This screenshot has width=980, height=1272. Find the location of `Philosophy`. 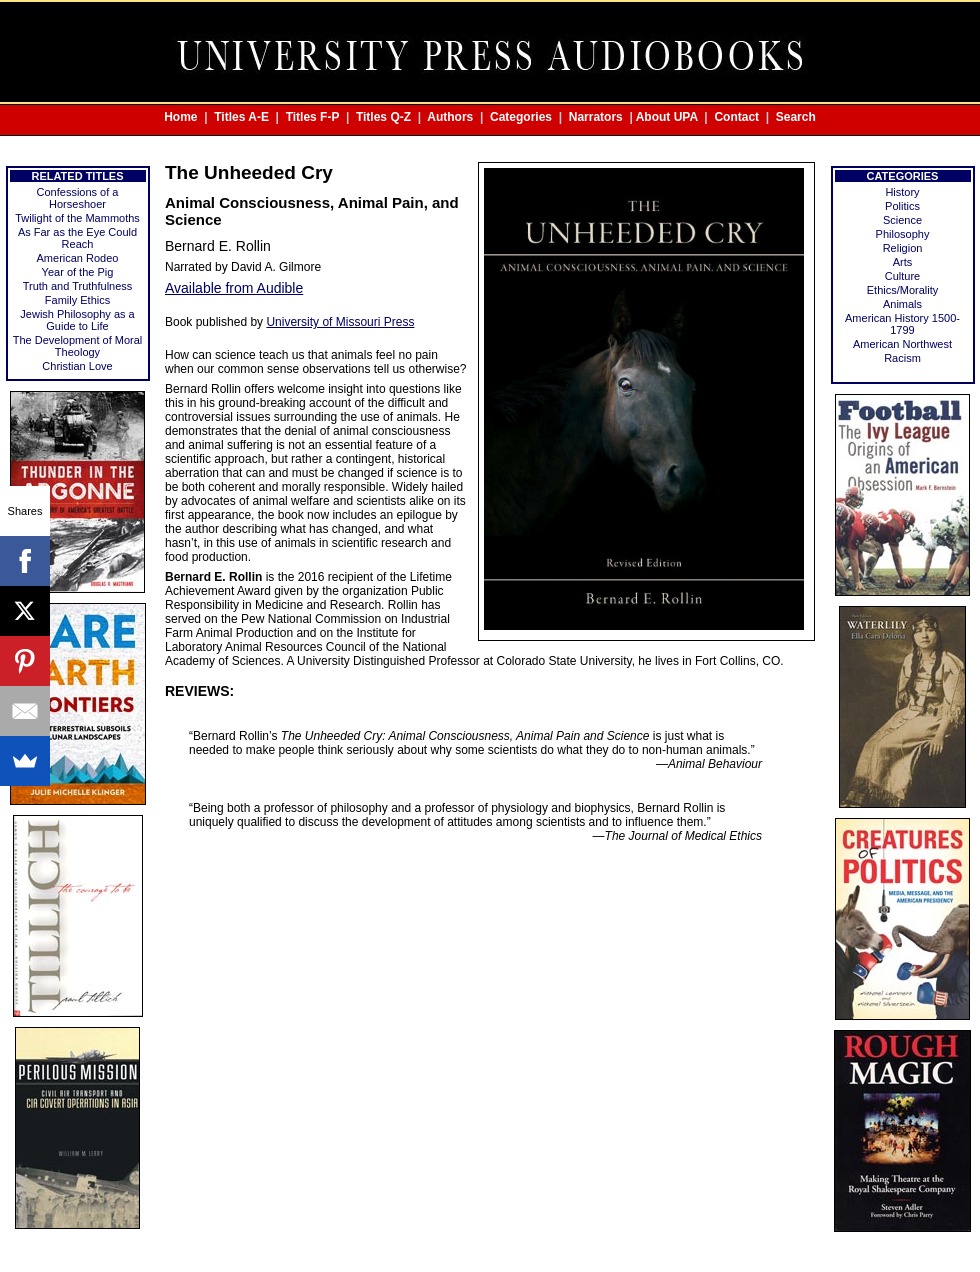

Philosophy is located at coordinates (903, 234).